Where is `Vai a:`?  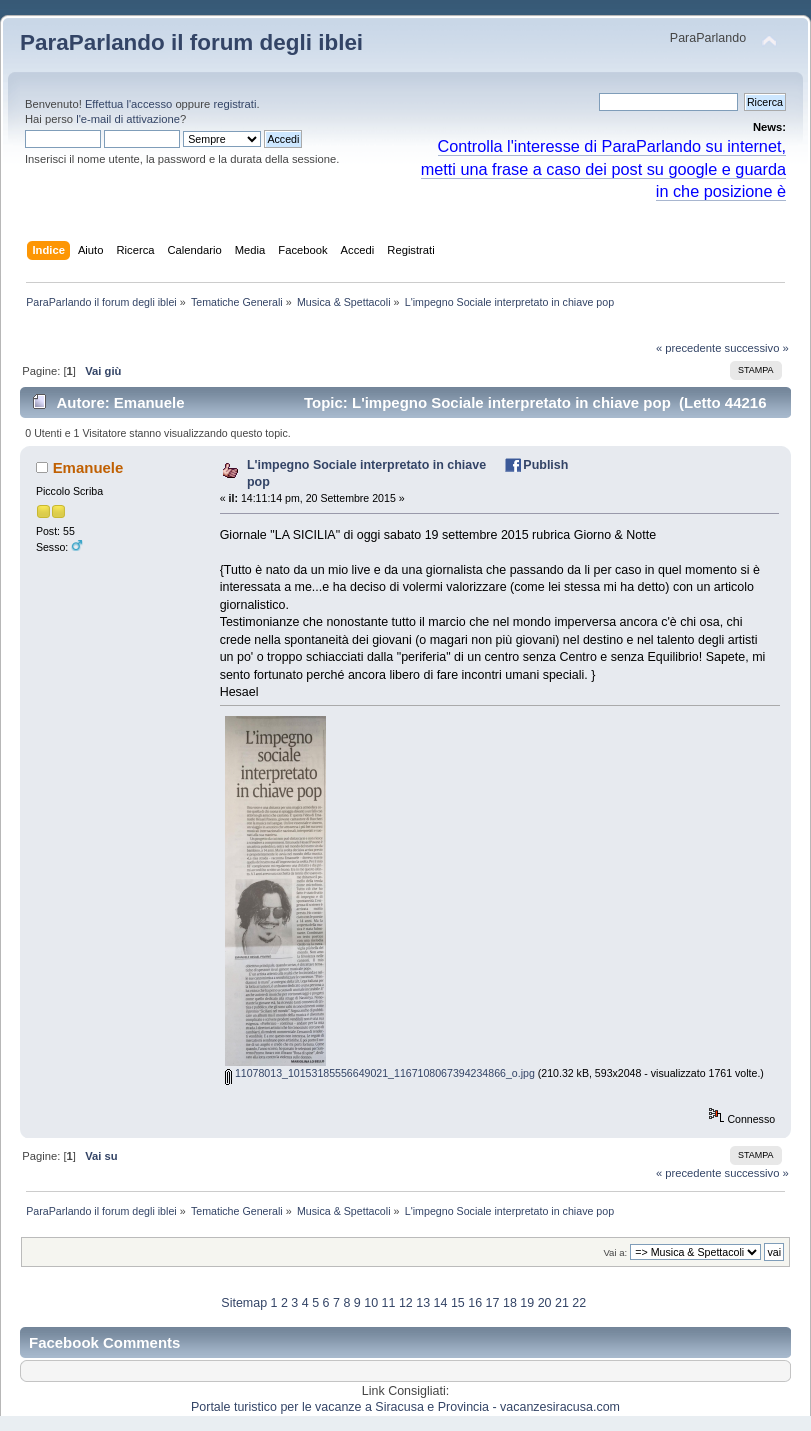 Vai a: is located at coordinates (615, 1252).